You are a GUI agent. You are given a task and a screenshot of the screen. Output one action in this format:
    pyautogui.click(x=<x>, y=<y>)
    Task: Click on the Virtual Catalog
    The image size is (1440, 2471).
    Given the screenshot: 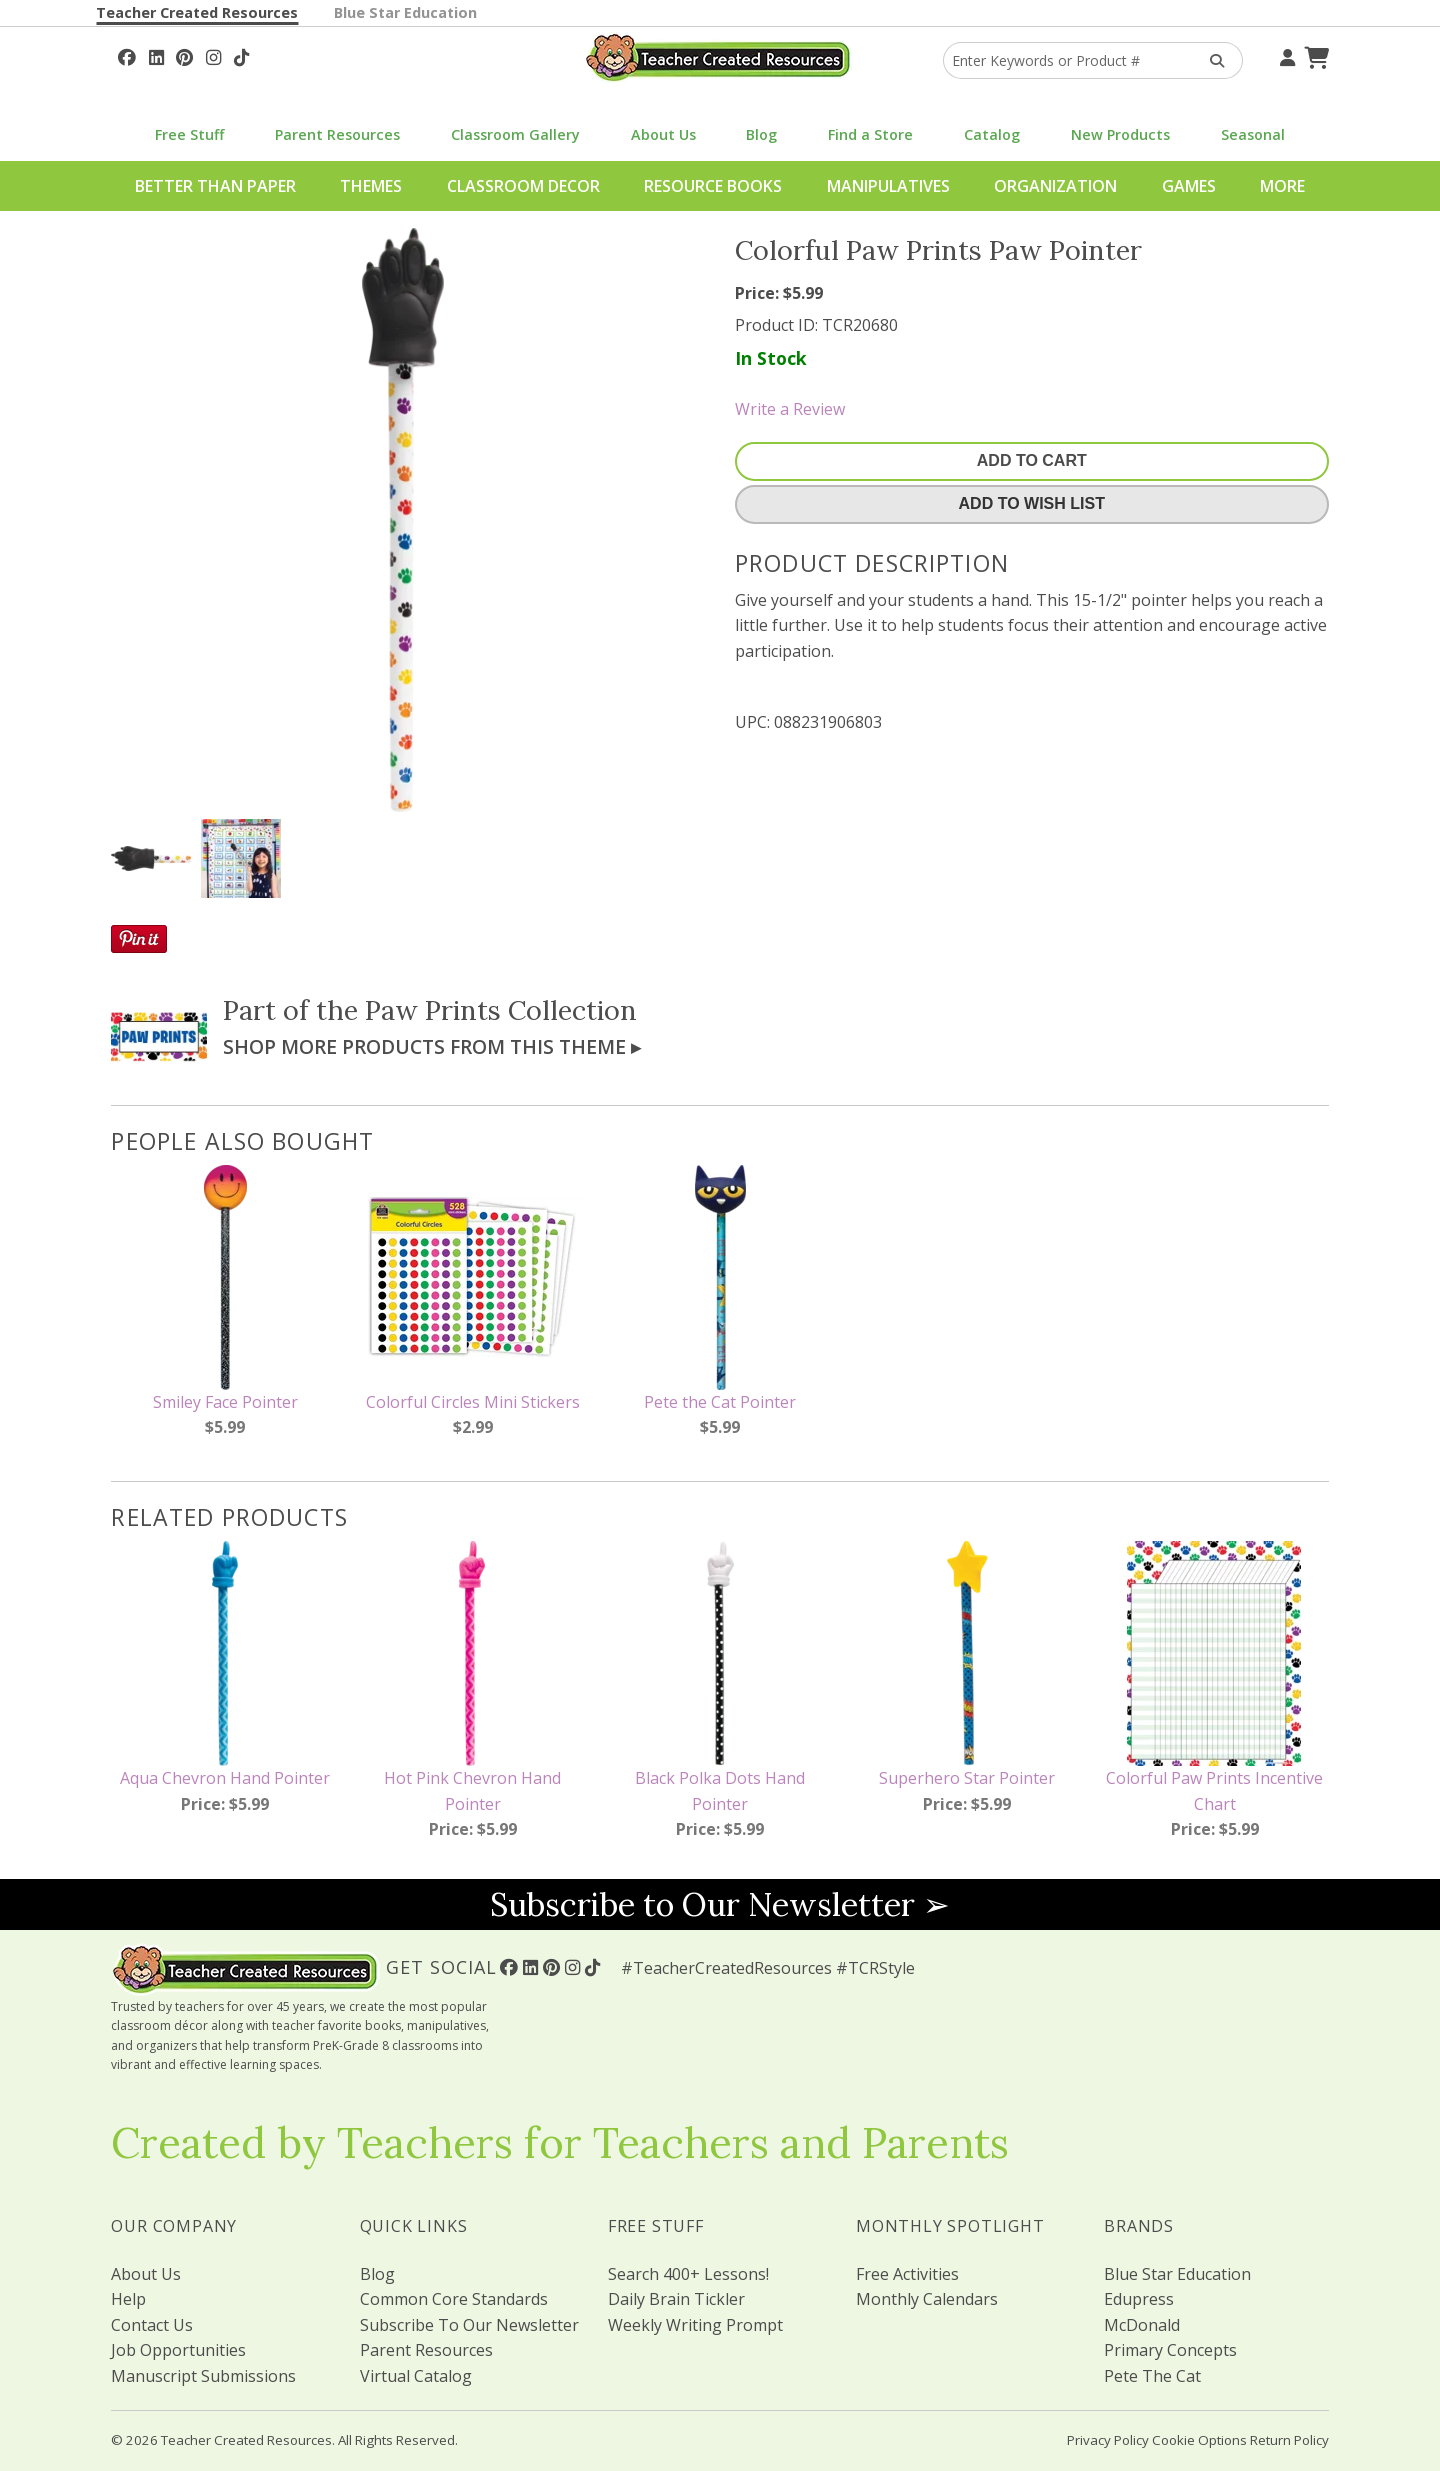 What is the action you would take?
    pyautogui.click(x=416, y=2376)
    